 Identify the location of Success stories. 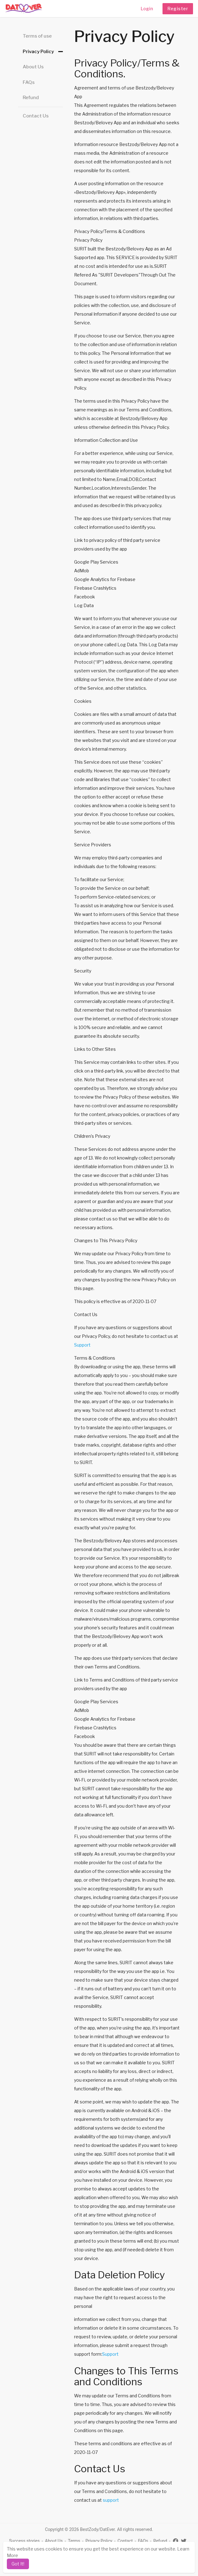
(24, 2540).